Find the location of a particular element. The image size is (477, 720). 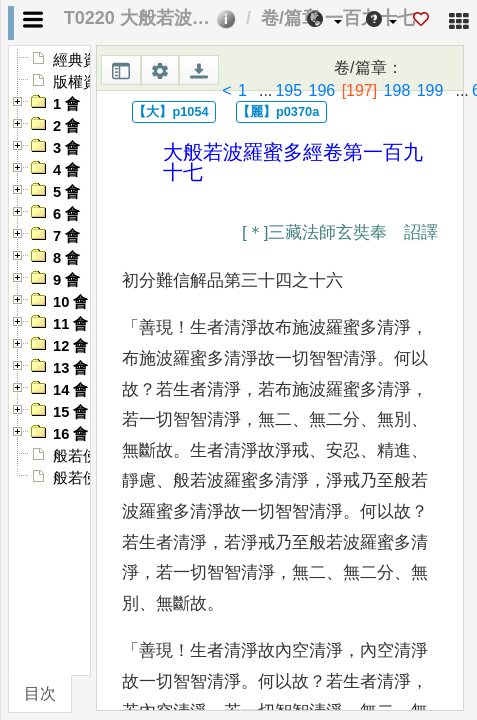

4 會 is located at coordinates (66, 170).